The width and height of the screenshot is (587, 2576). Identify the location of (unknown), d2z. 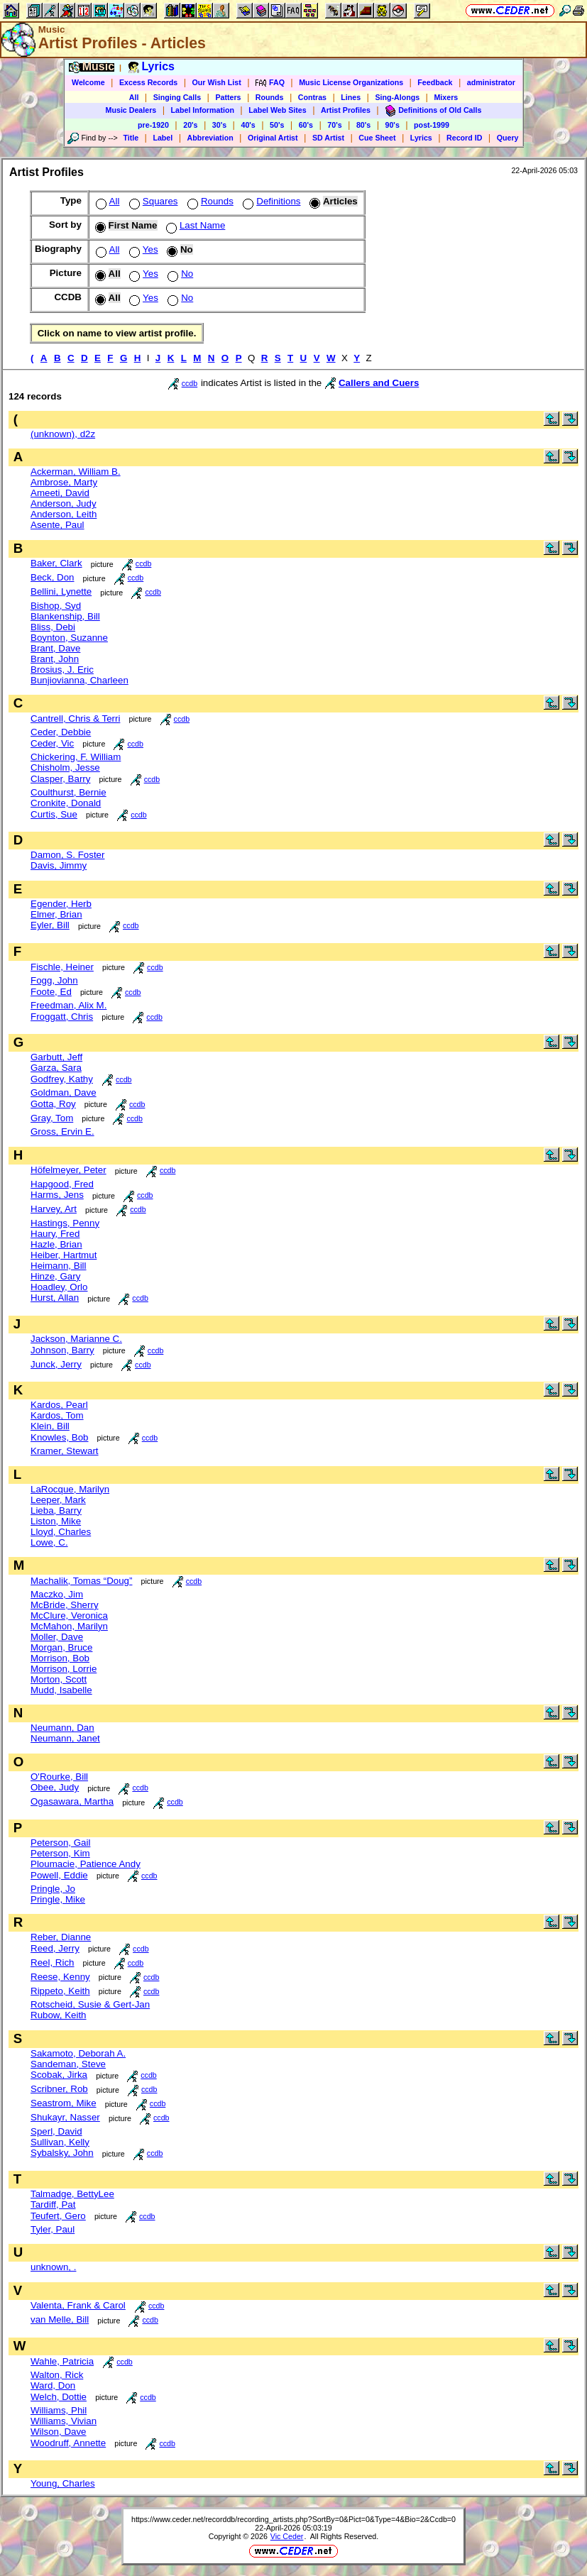
(63, 434).